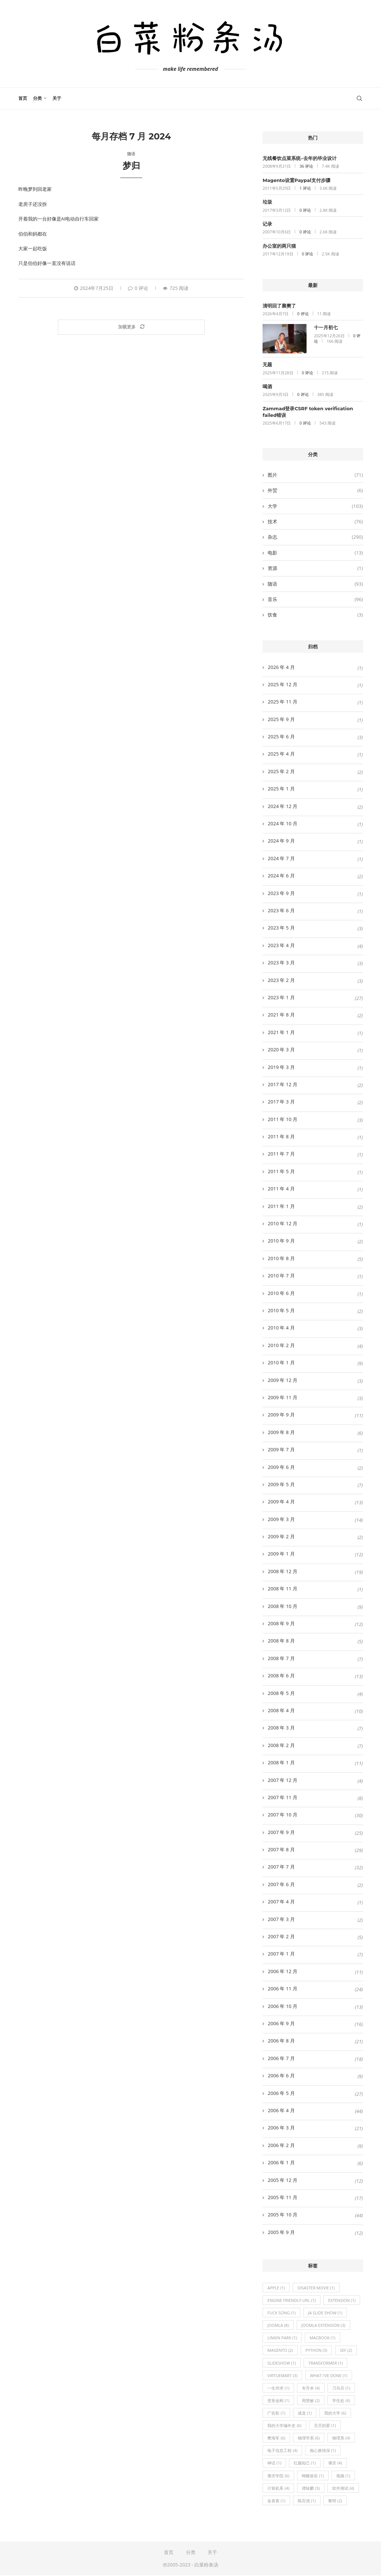 This screenshot has width=381, height=2576. Describe the element at coordinates (329, 2375) in the screenshot. I see `What I've Done [What I've Done (1 项)]` at that location.